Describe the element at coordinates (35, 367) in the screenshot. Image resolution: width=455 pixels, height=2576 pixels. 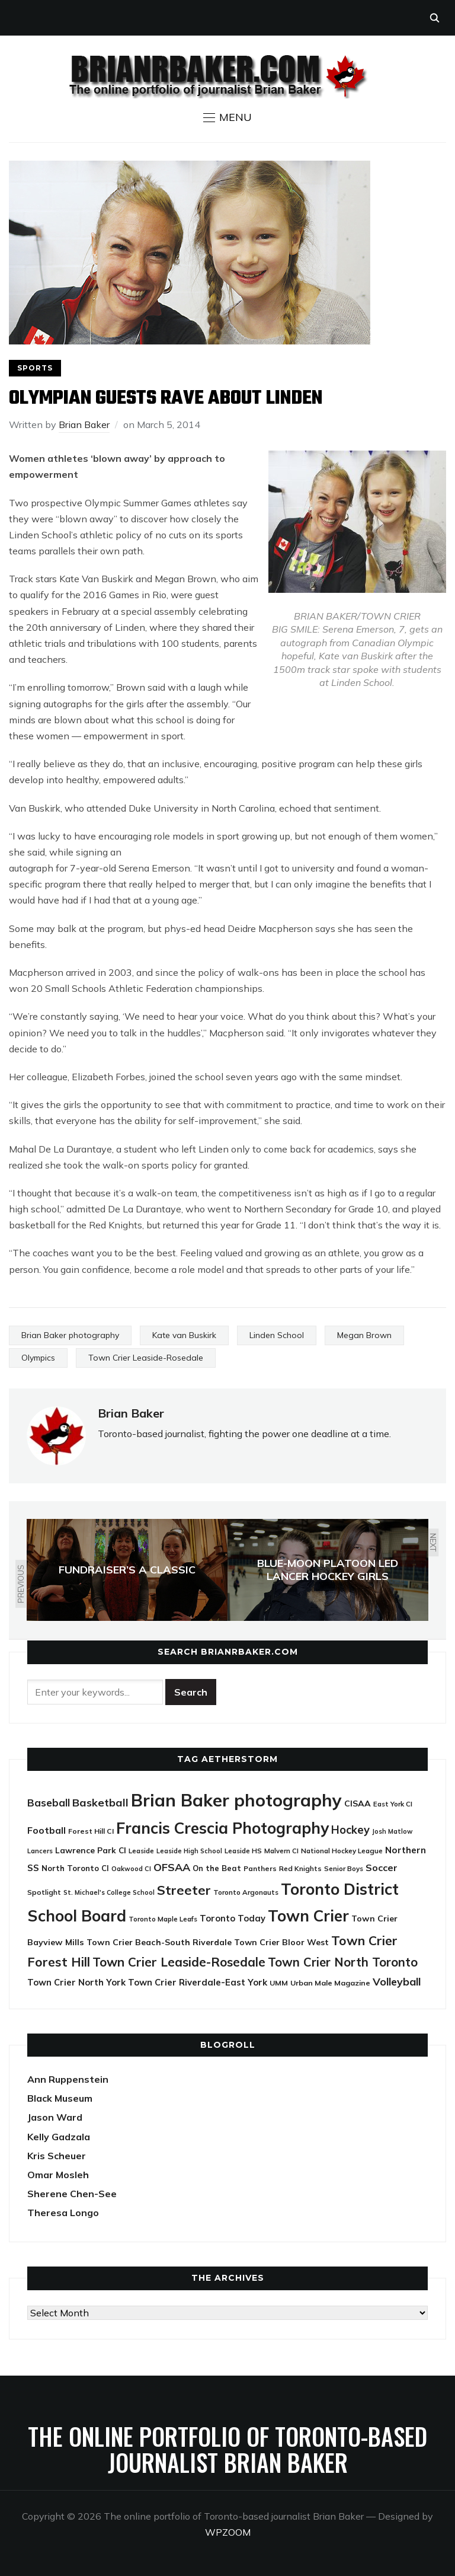
I see `Sports` at that location.